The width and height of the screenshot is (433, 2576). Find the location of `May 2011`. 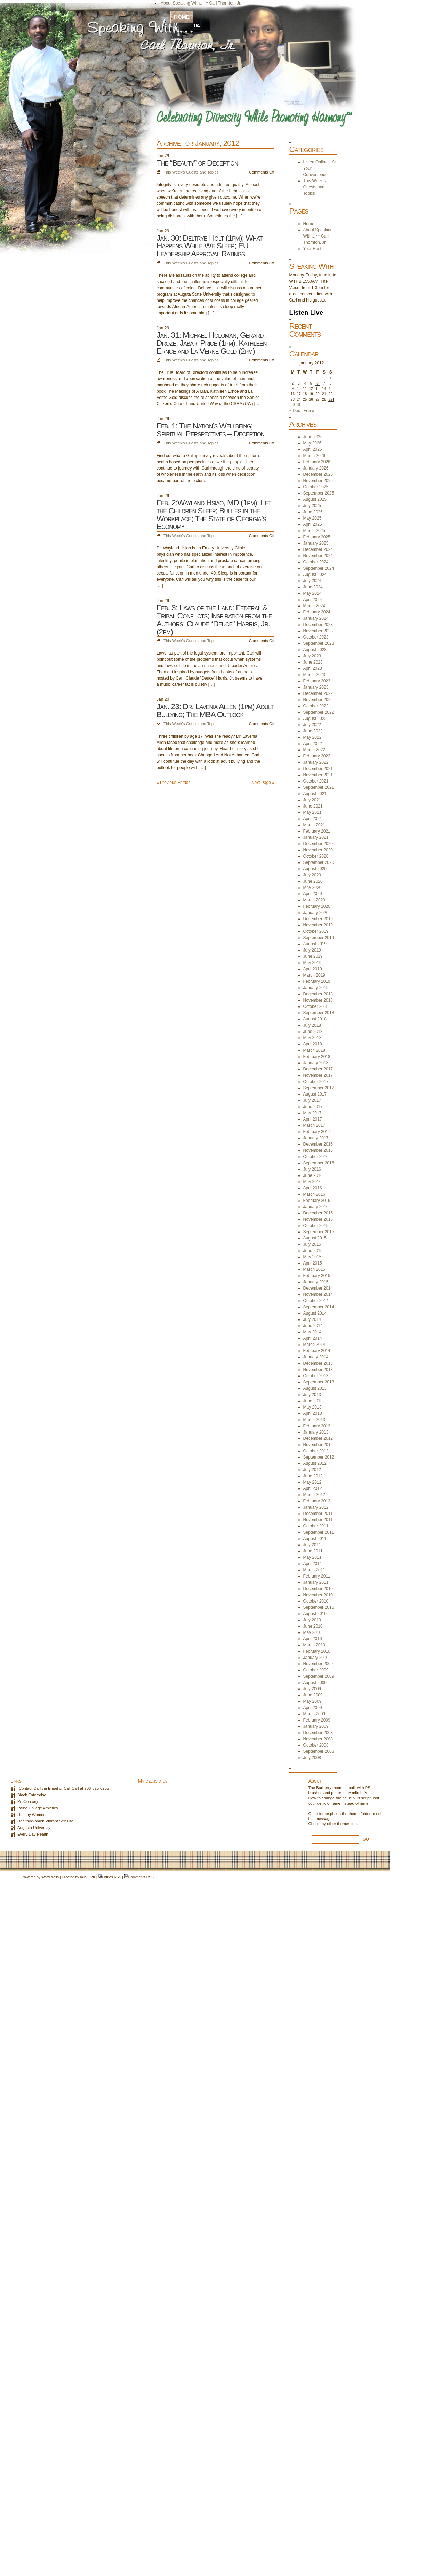

May 2011 is located at coordinates (312, 1557).